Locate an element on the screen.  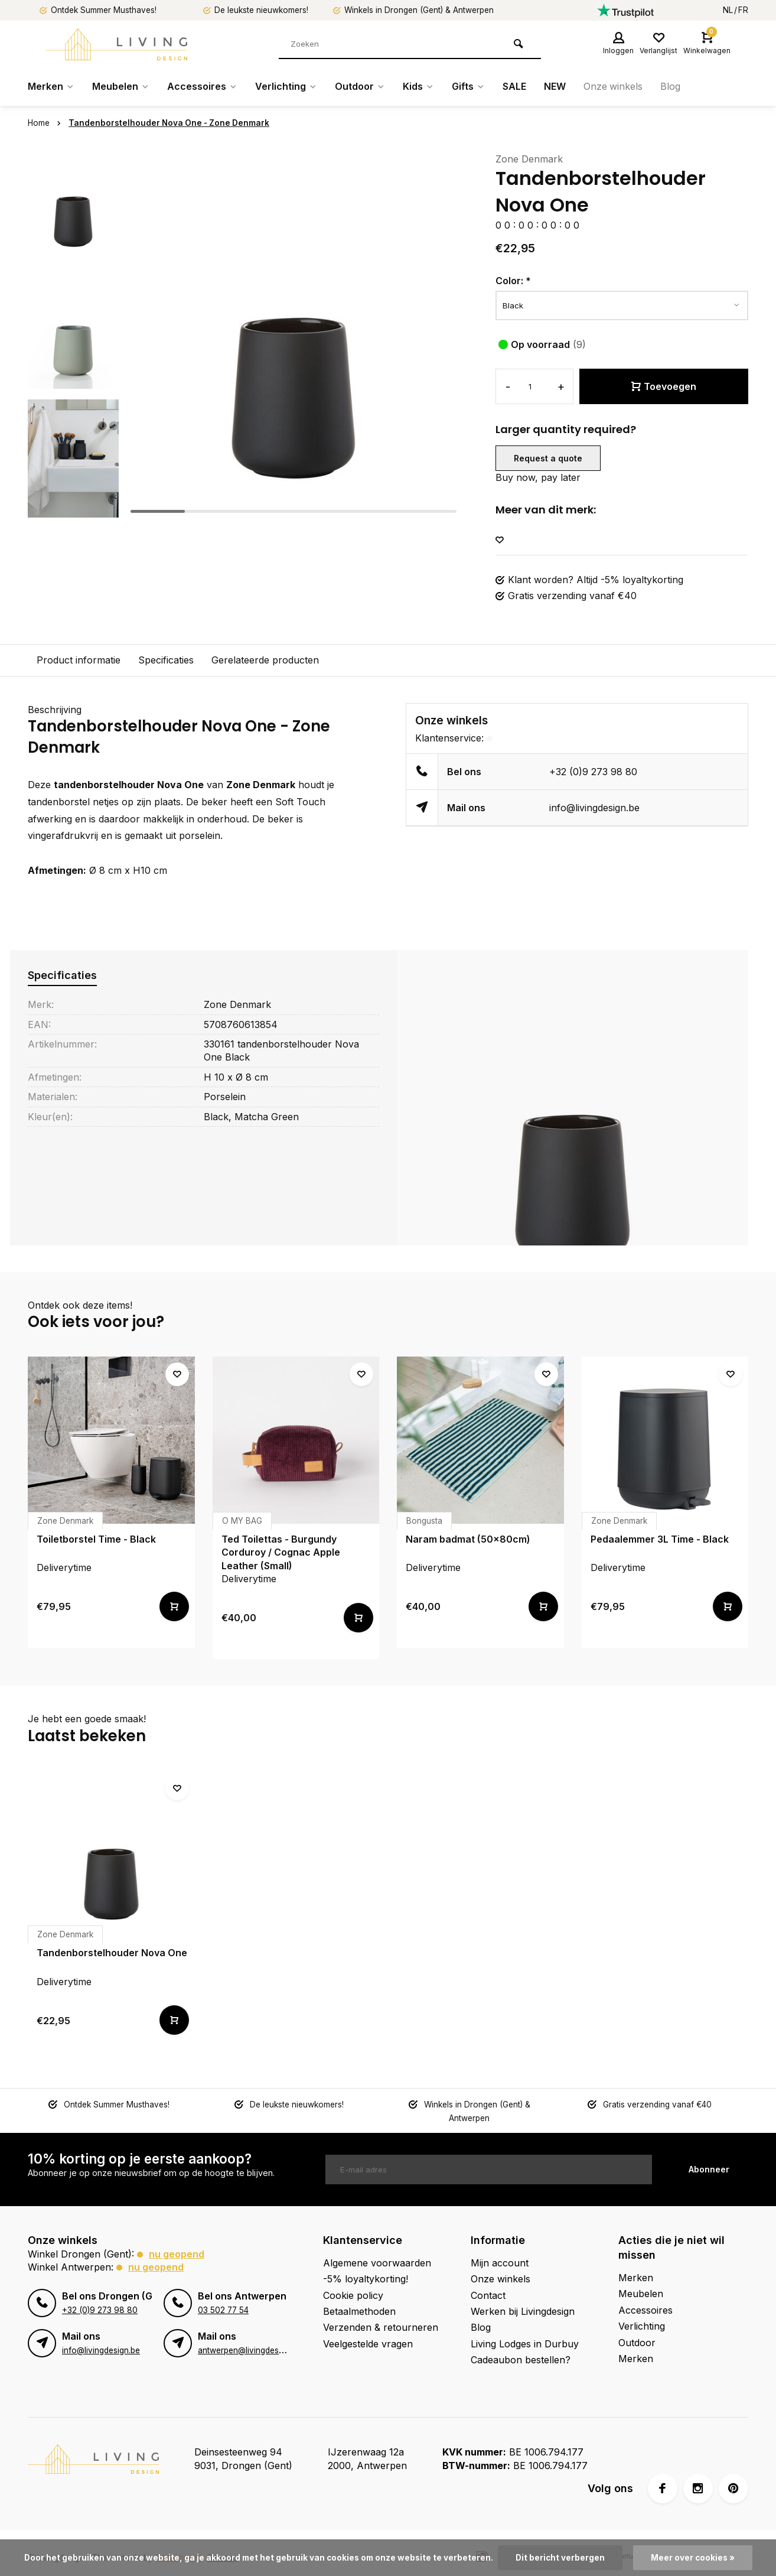
Gifts is located at coordinates (468, 87).